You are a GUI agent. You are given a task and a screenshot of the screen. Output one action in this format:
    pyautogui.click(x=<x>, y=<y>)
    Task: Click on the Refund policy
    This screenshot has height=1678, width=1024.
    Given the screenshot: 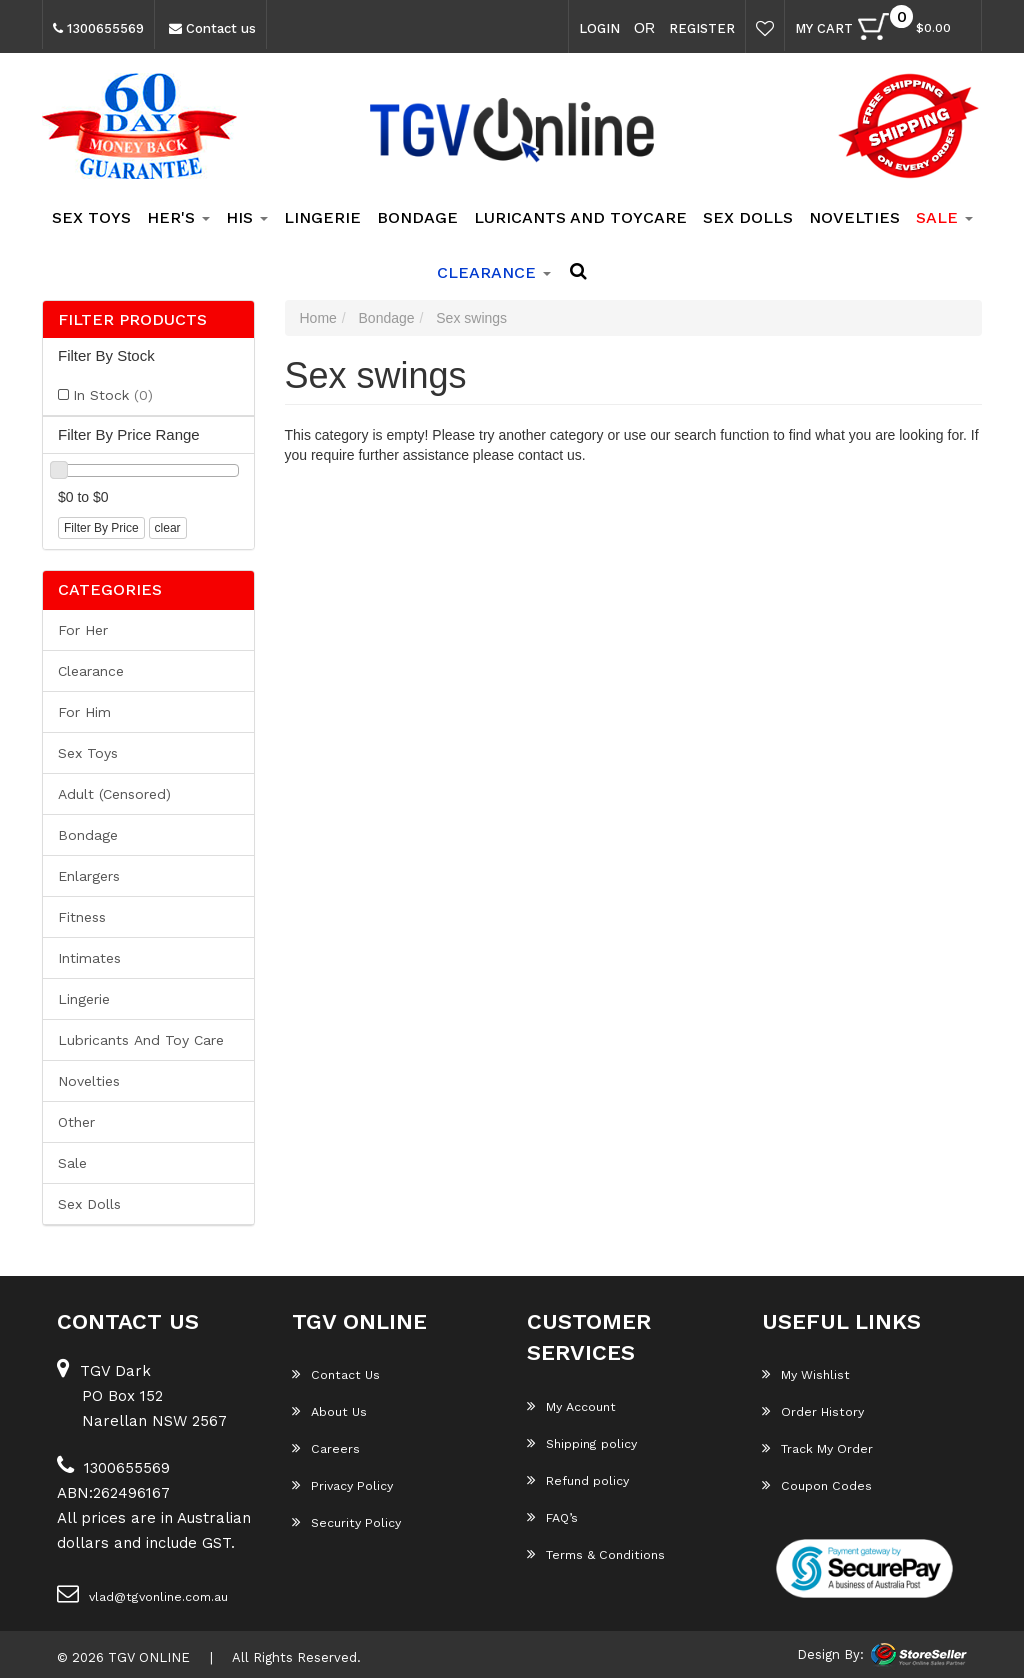 What is the action you would take?
    pyautogui.click(x=578, y=1480)
    